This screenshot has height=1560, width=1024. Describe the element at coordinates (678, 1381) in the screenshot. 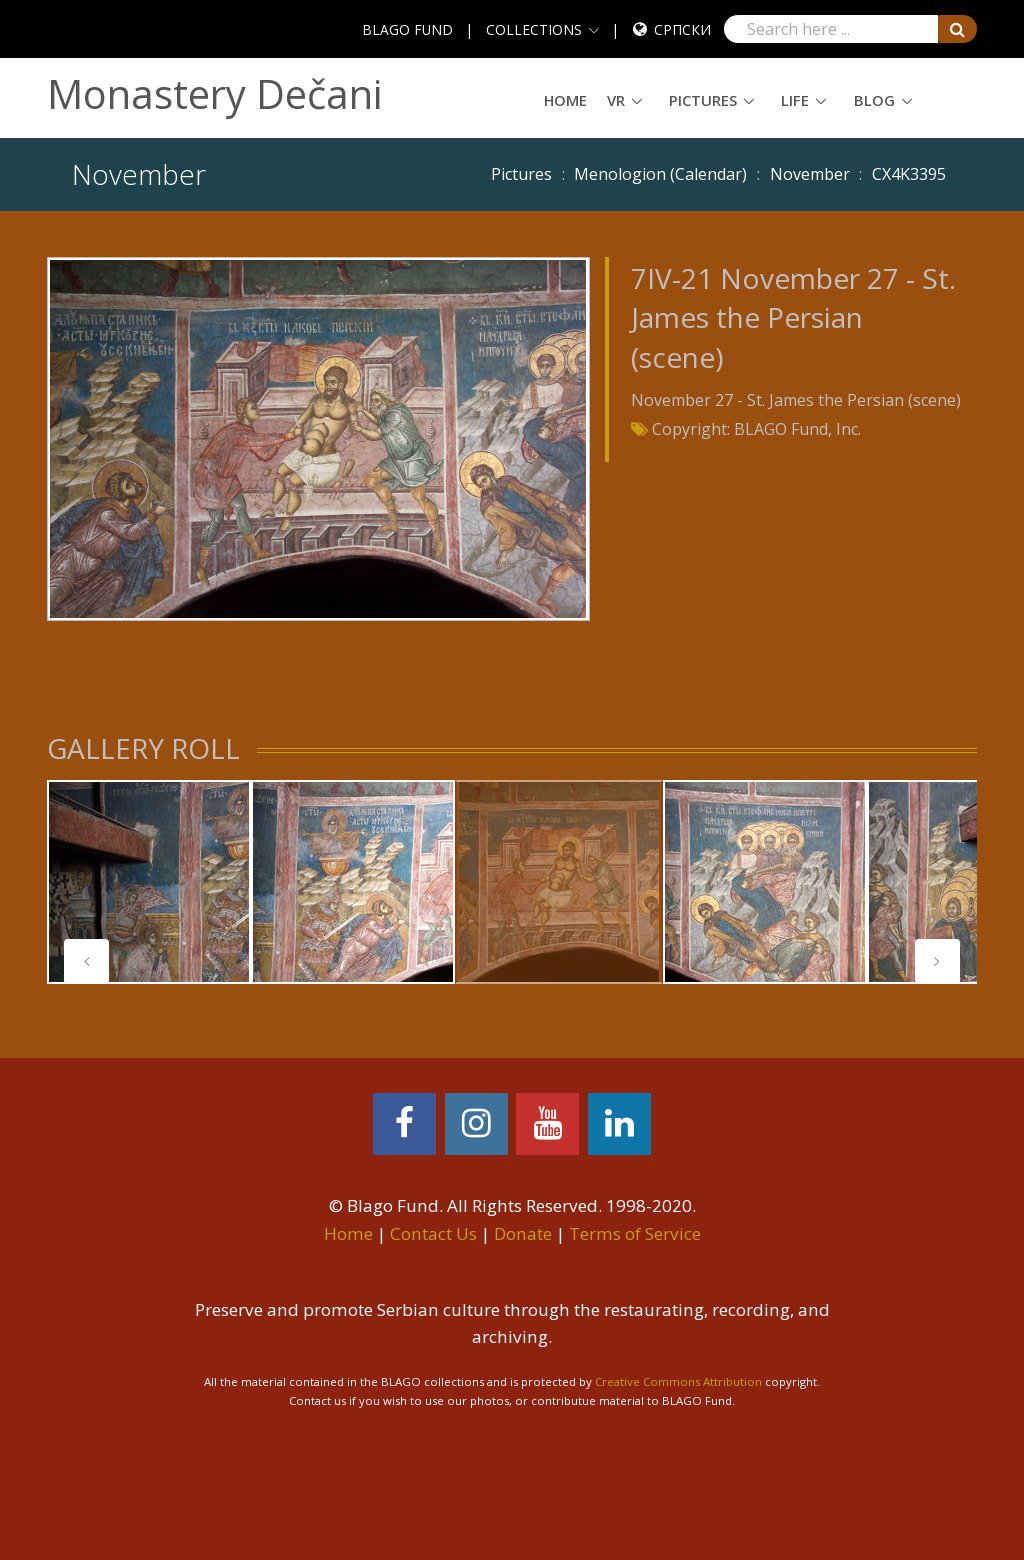

I see `Creative Commons Attribution` at that location.